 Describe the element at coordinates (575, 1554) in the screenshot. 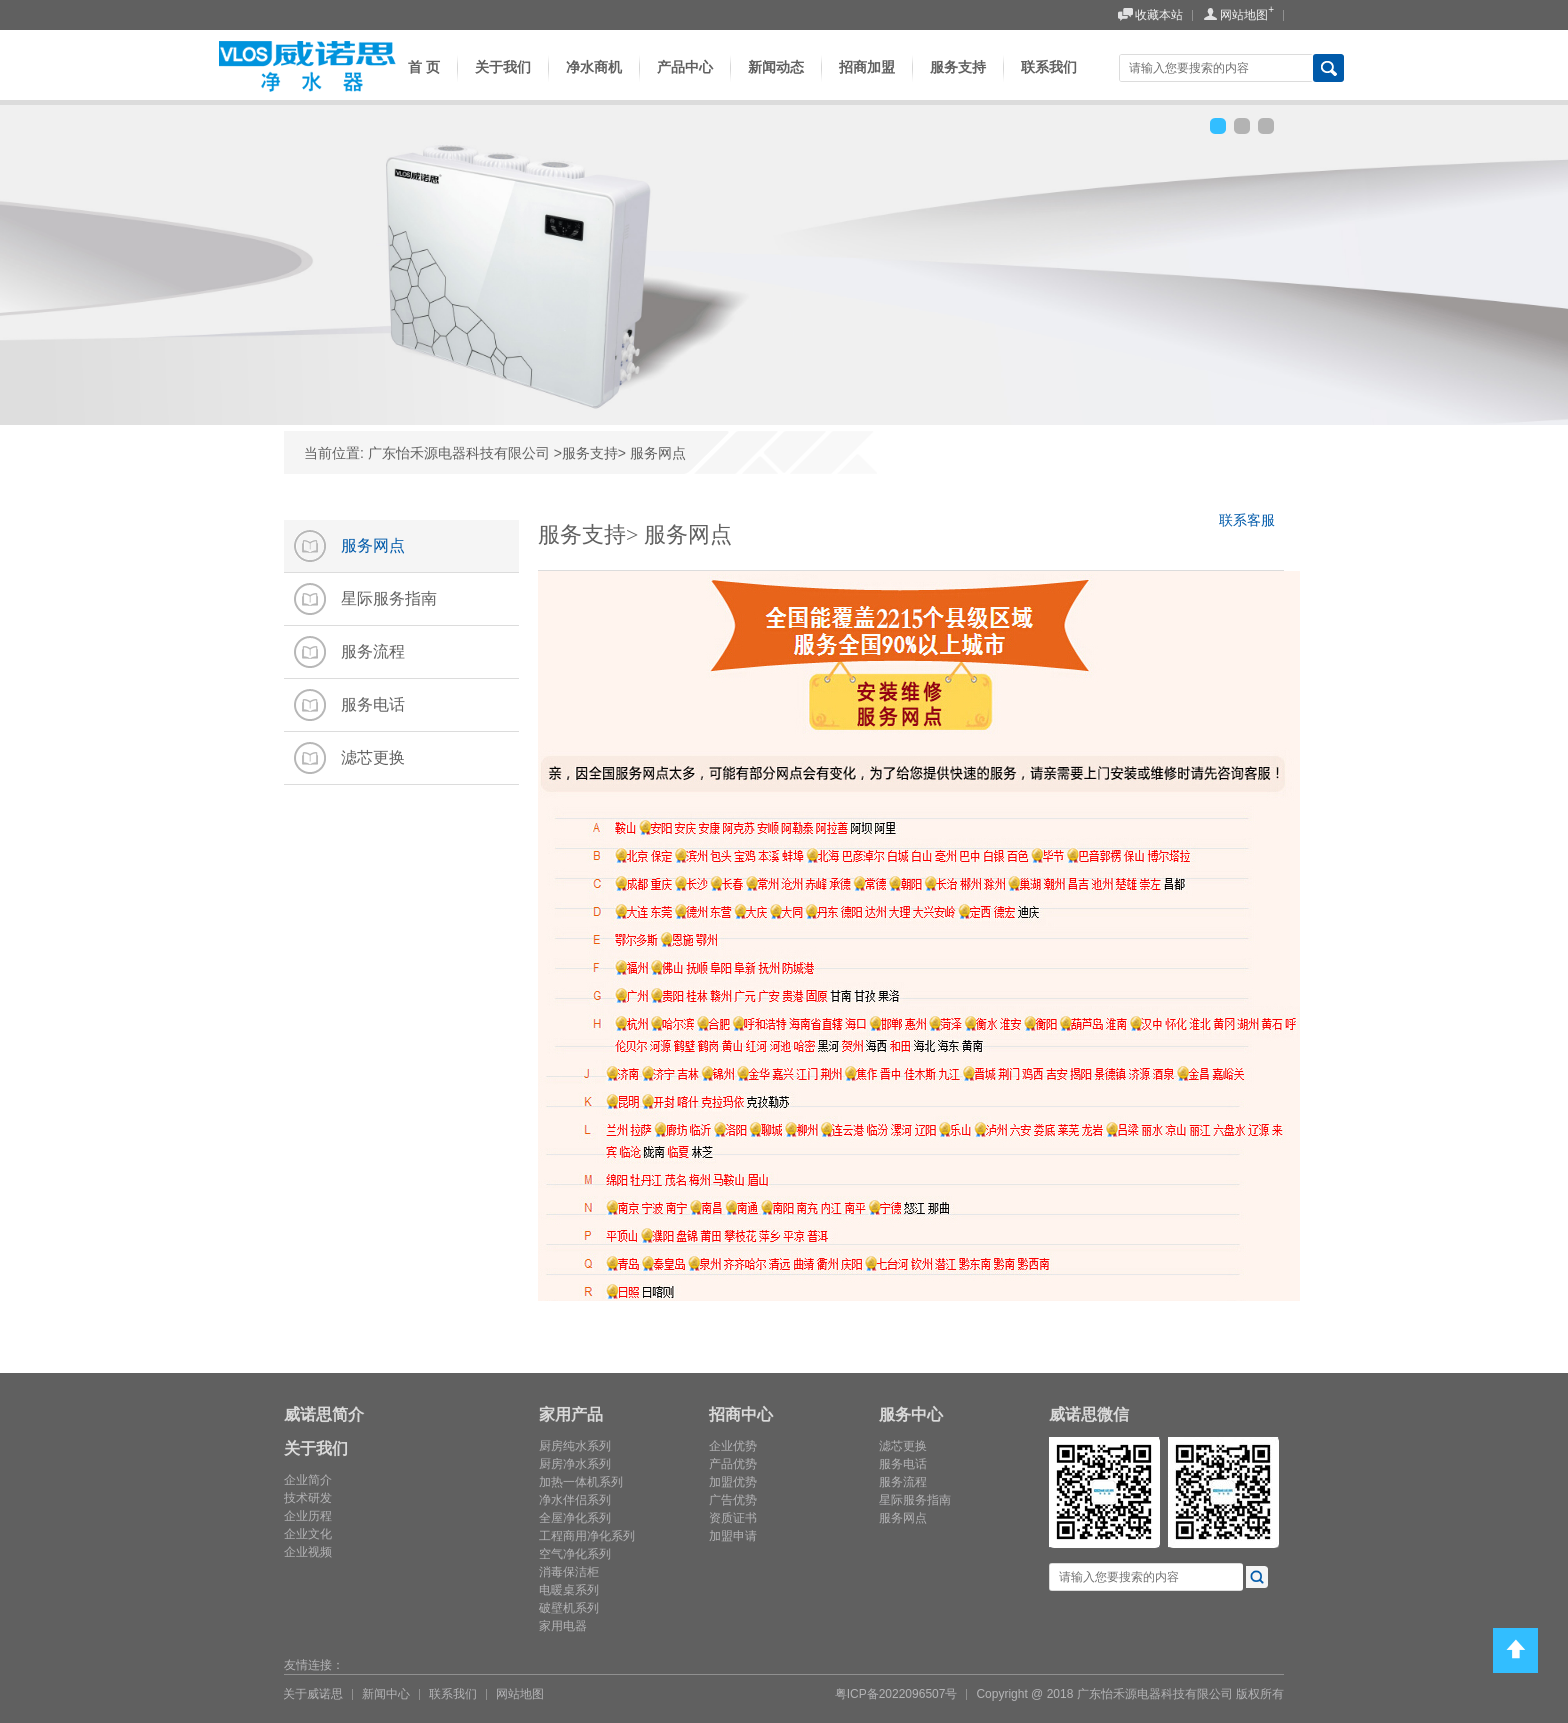

I see `空气净化系列` at that location.